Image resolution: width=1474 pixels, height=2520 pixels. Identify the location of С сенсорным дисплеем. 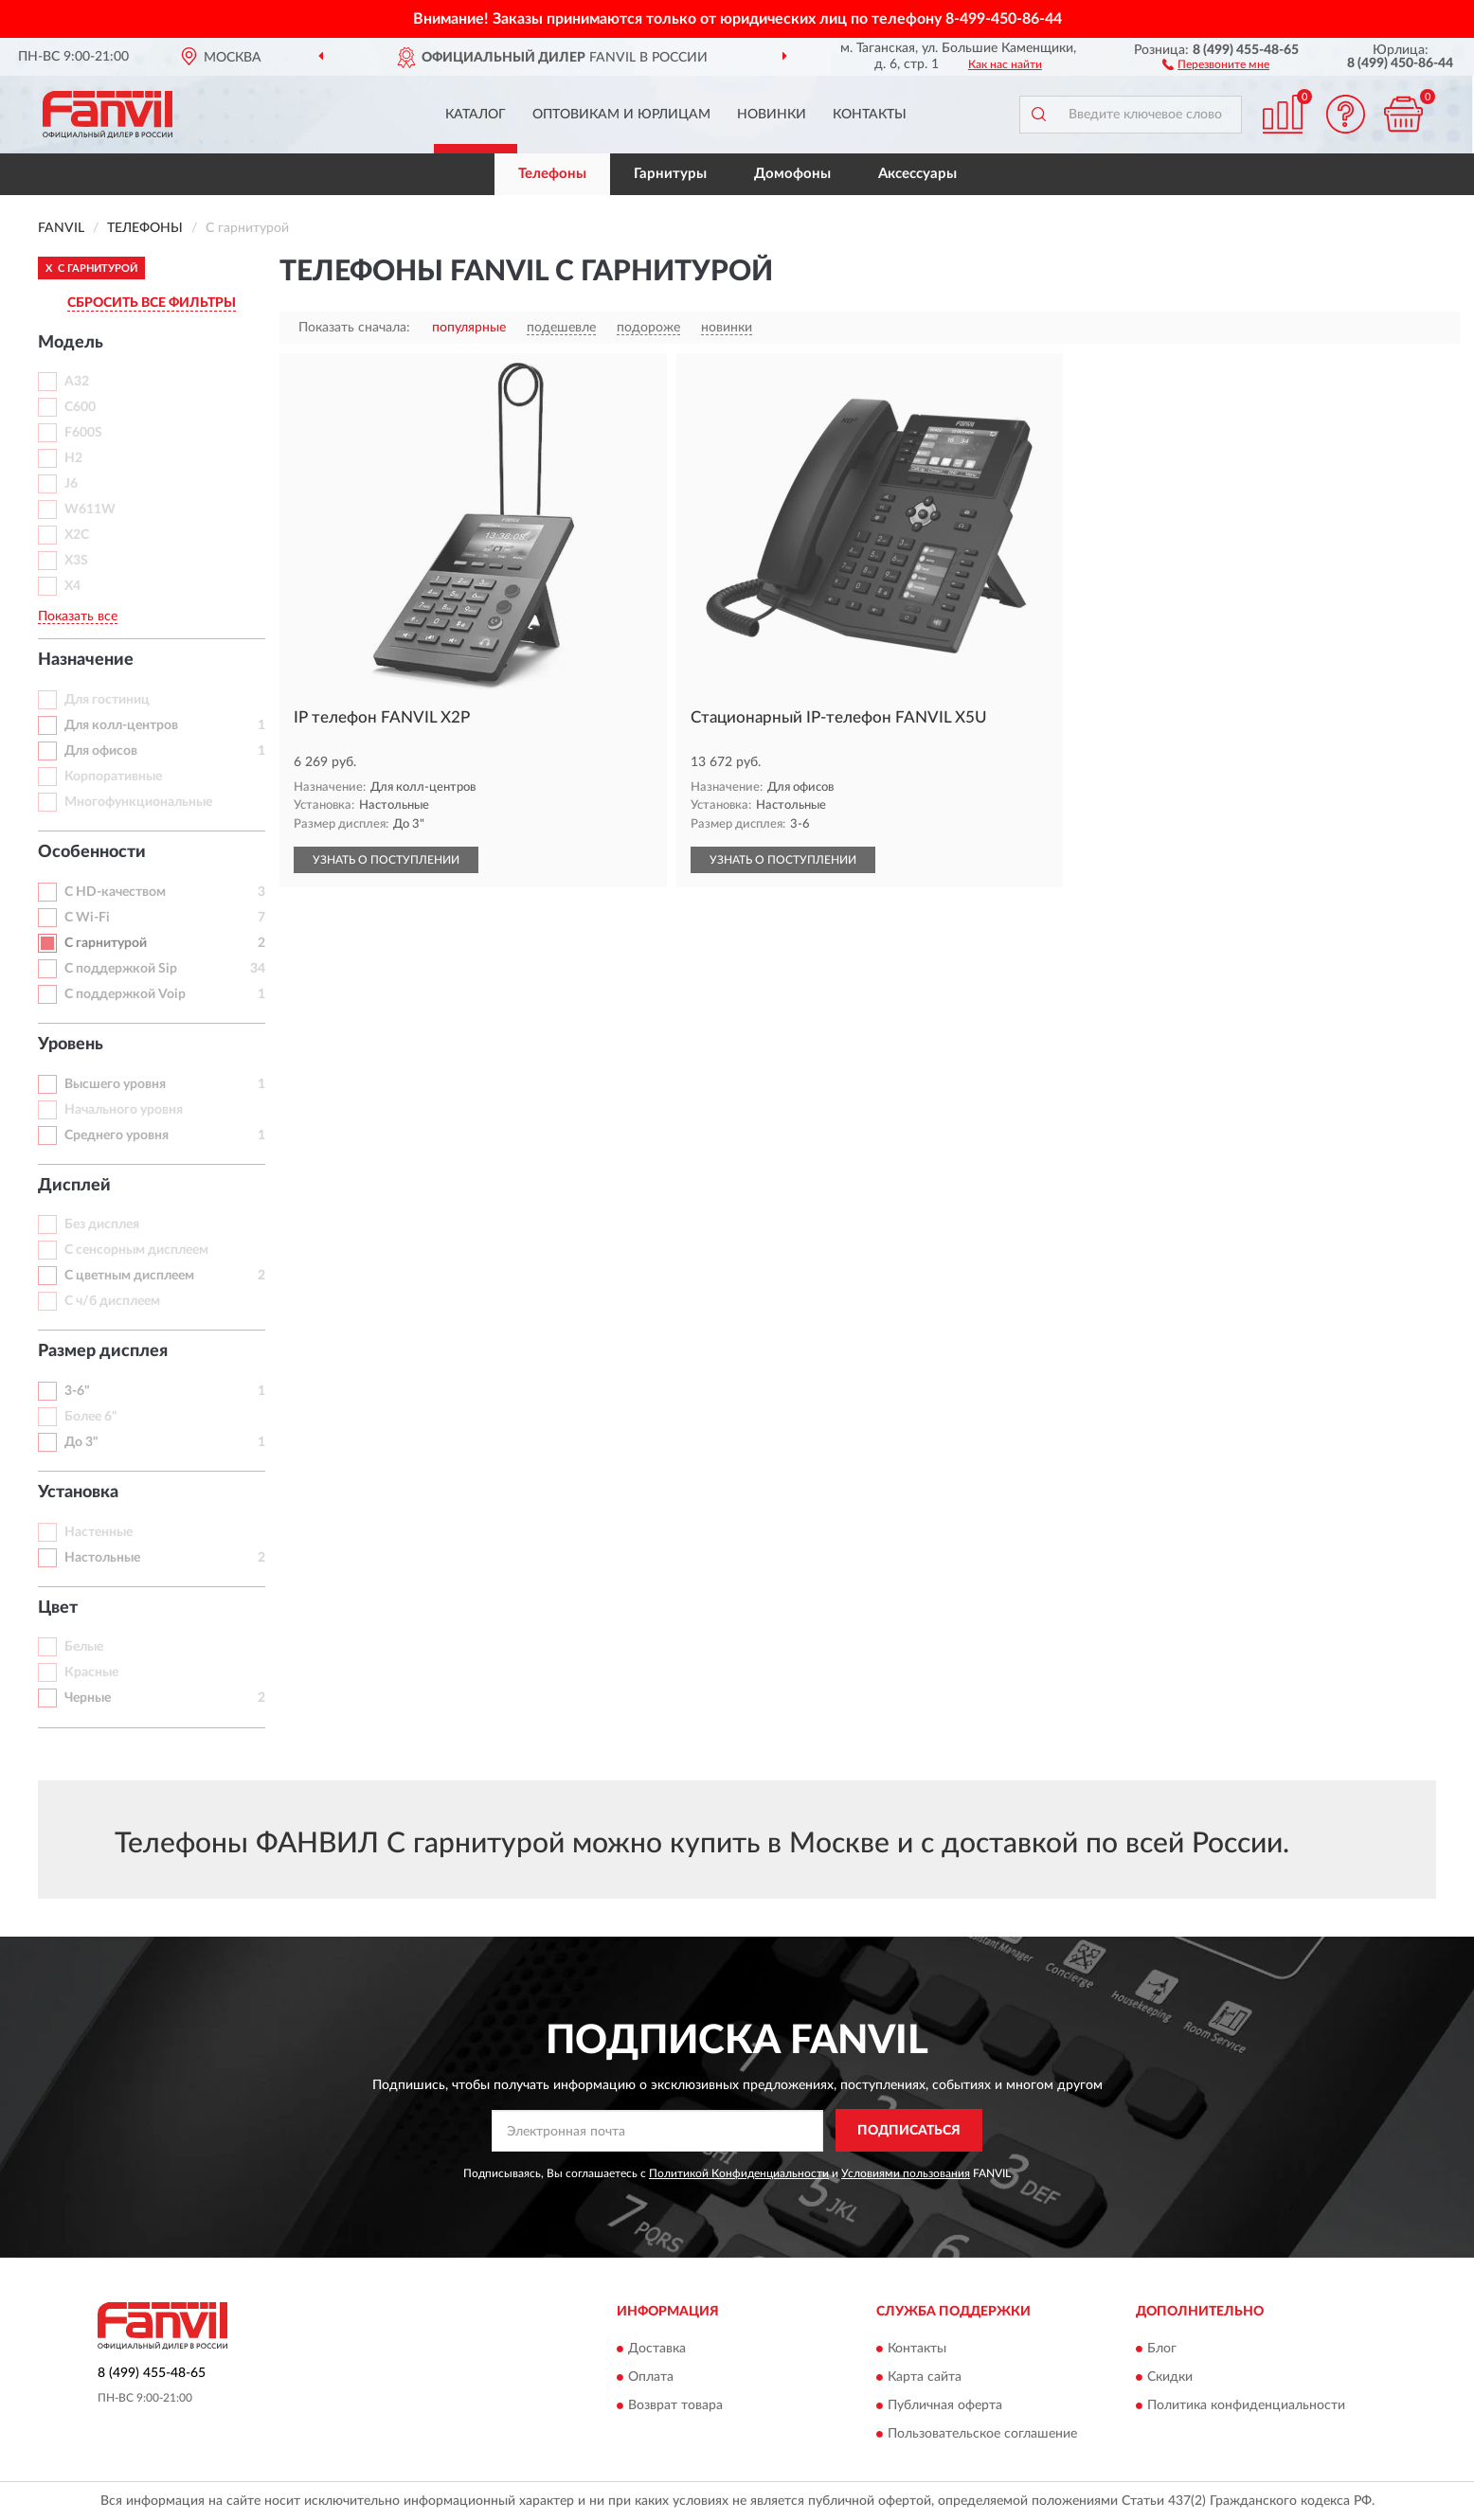
(136, 1250).